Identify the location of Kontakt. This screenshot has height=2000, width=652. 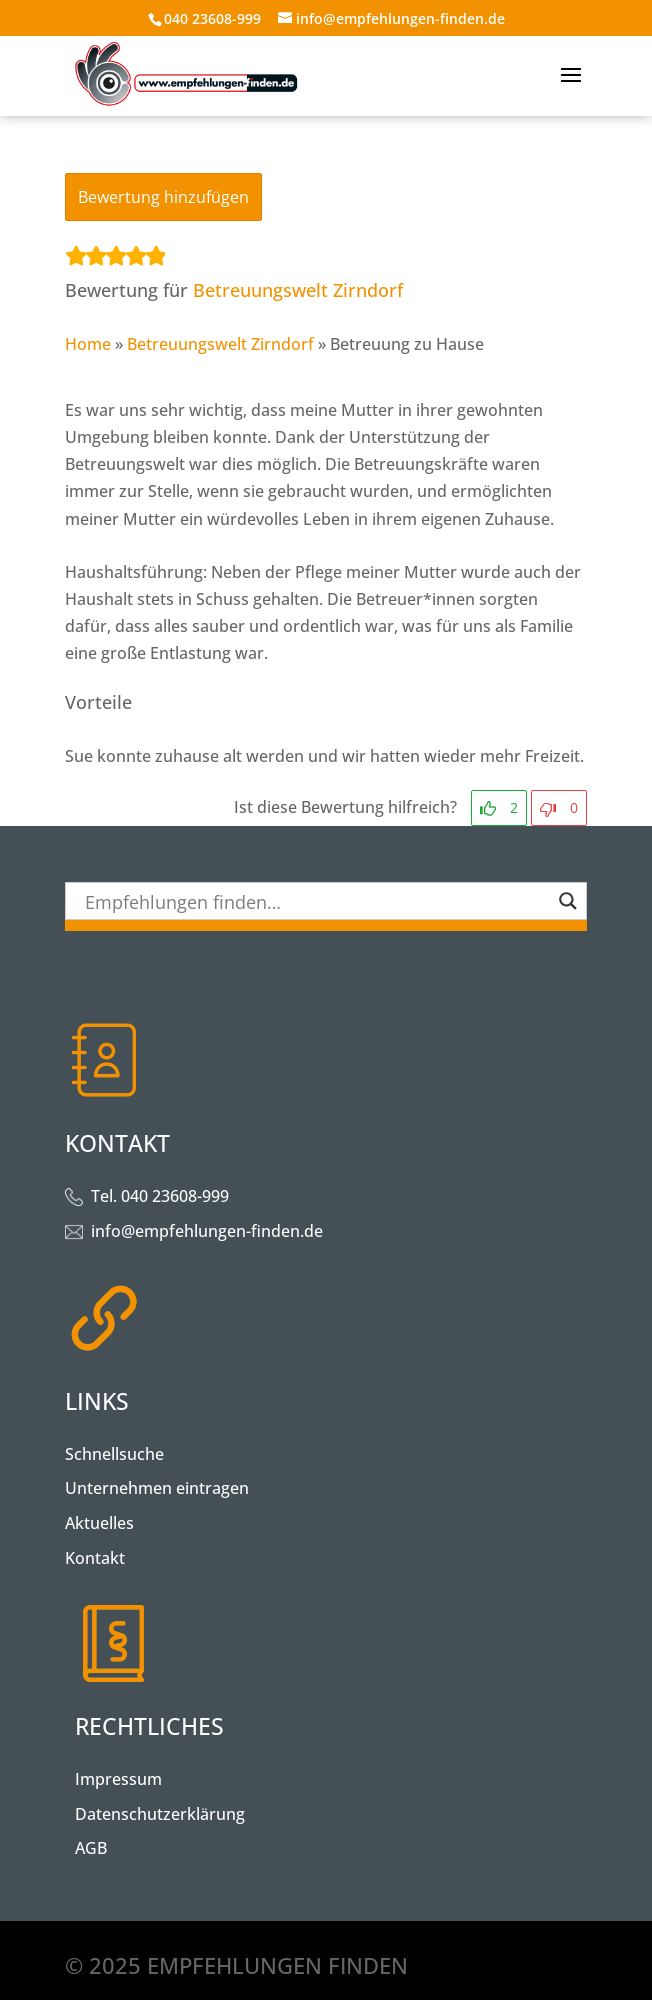
(95, 1558).